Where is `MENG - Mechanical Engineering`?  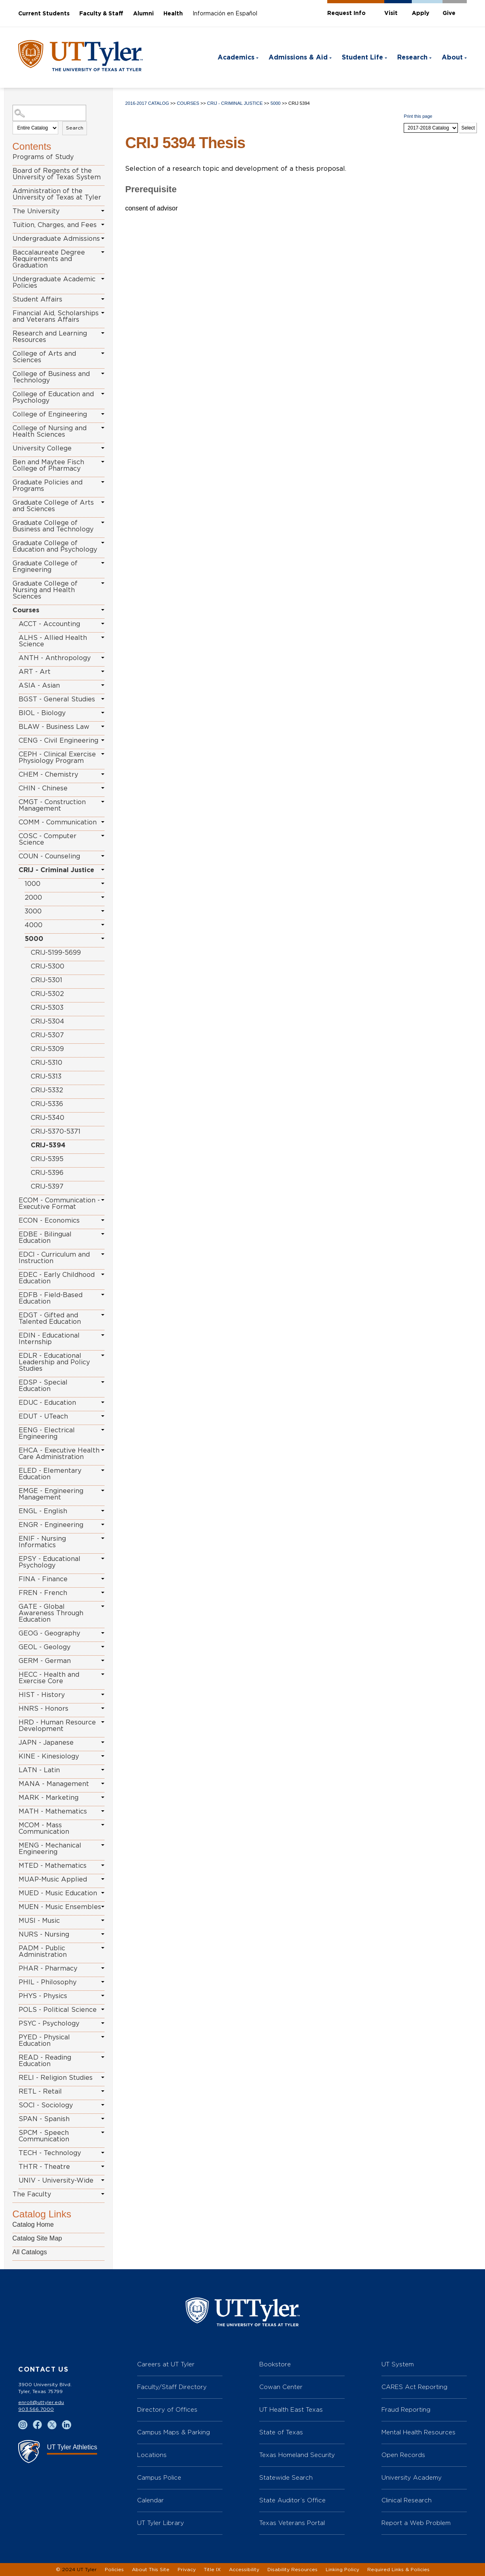
MENG - Mechanical Engineering is located at coordinates (50, 1848).